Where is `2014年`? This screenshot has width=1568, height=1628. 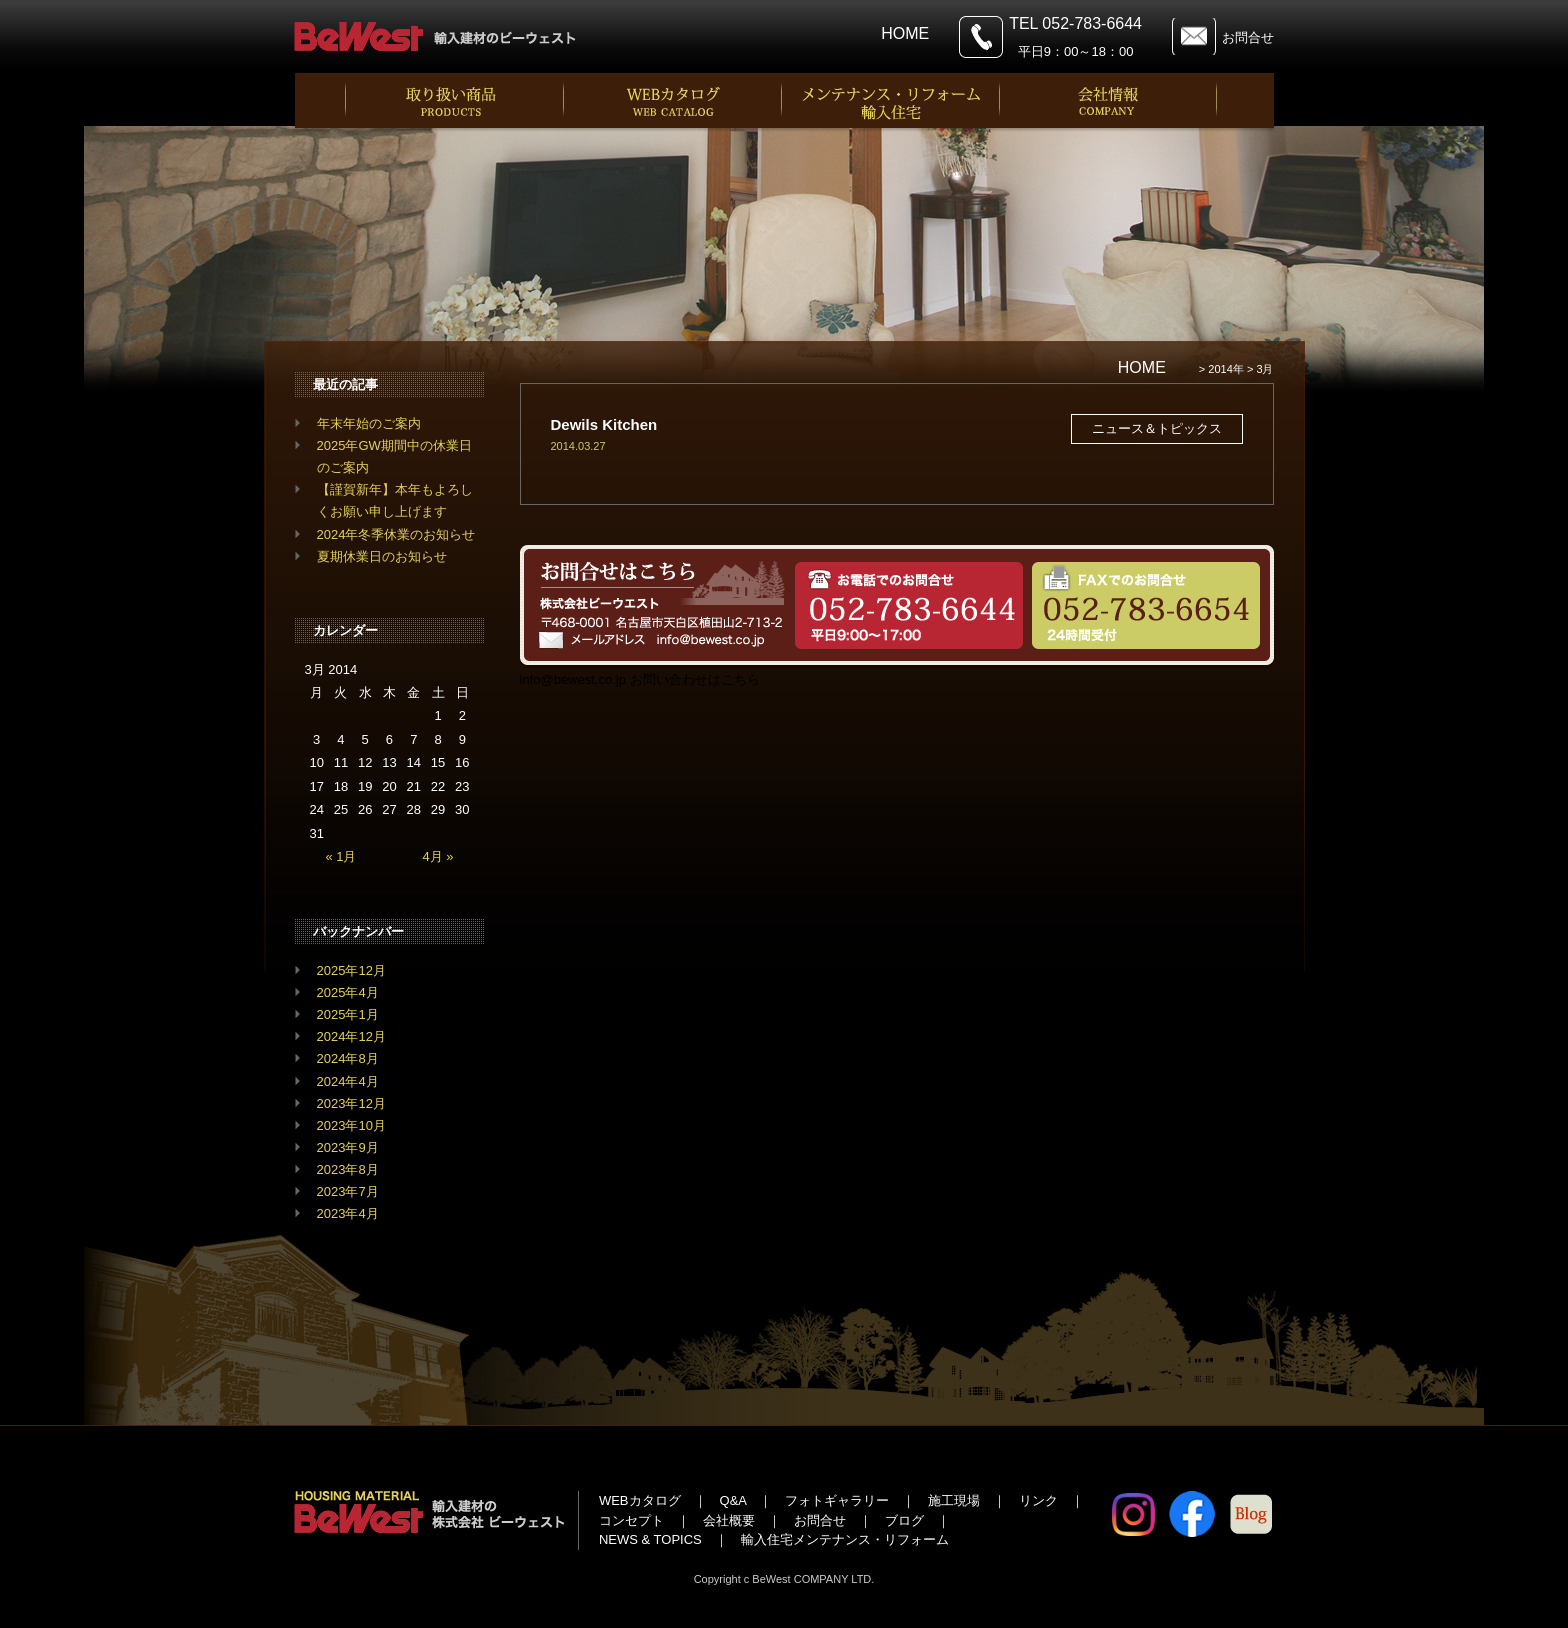
2014年 is located at coordinates (1225, 369).